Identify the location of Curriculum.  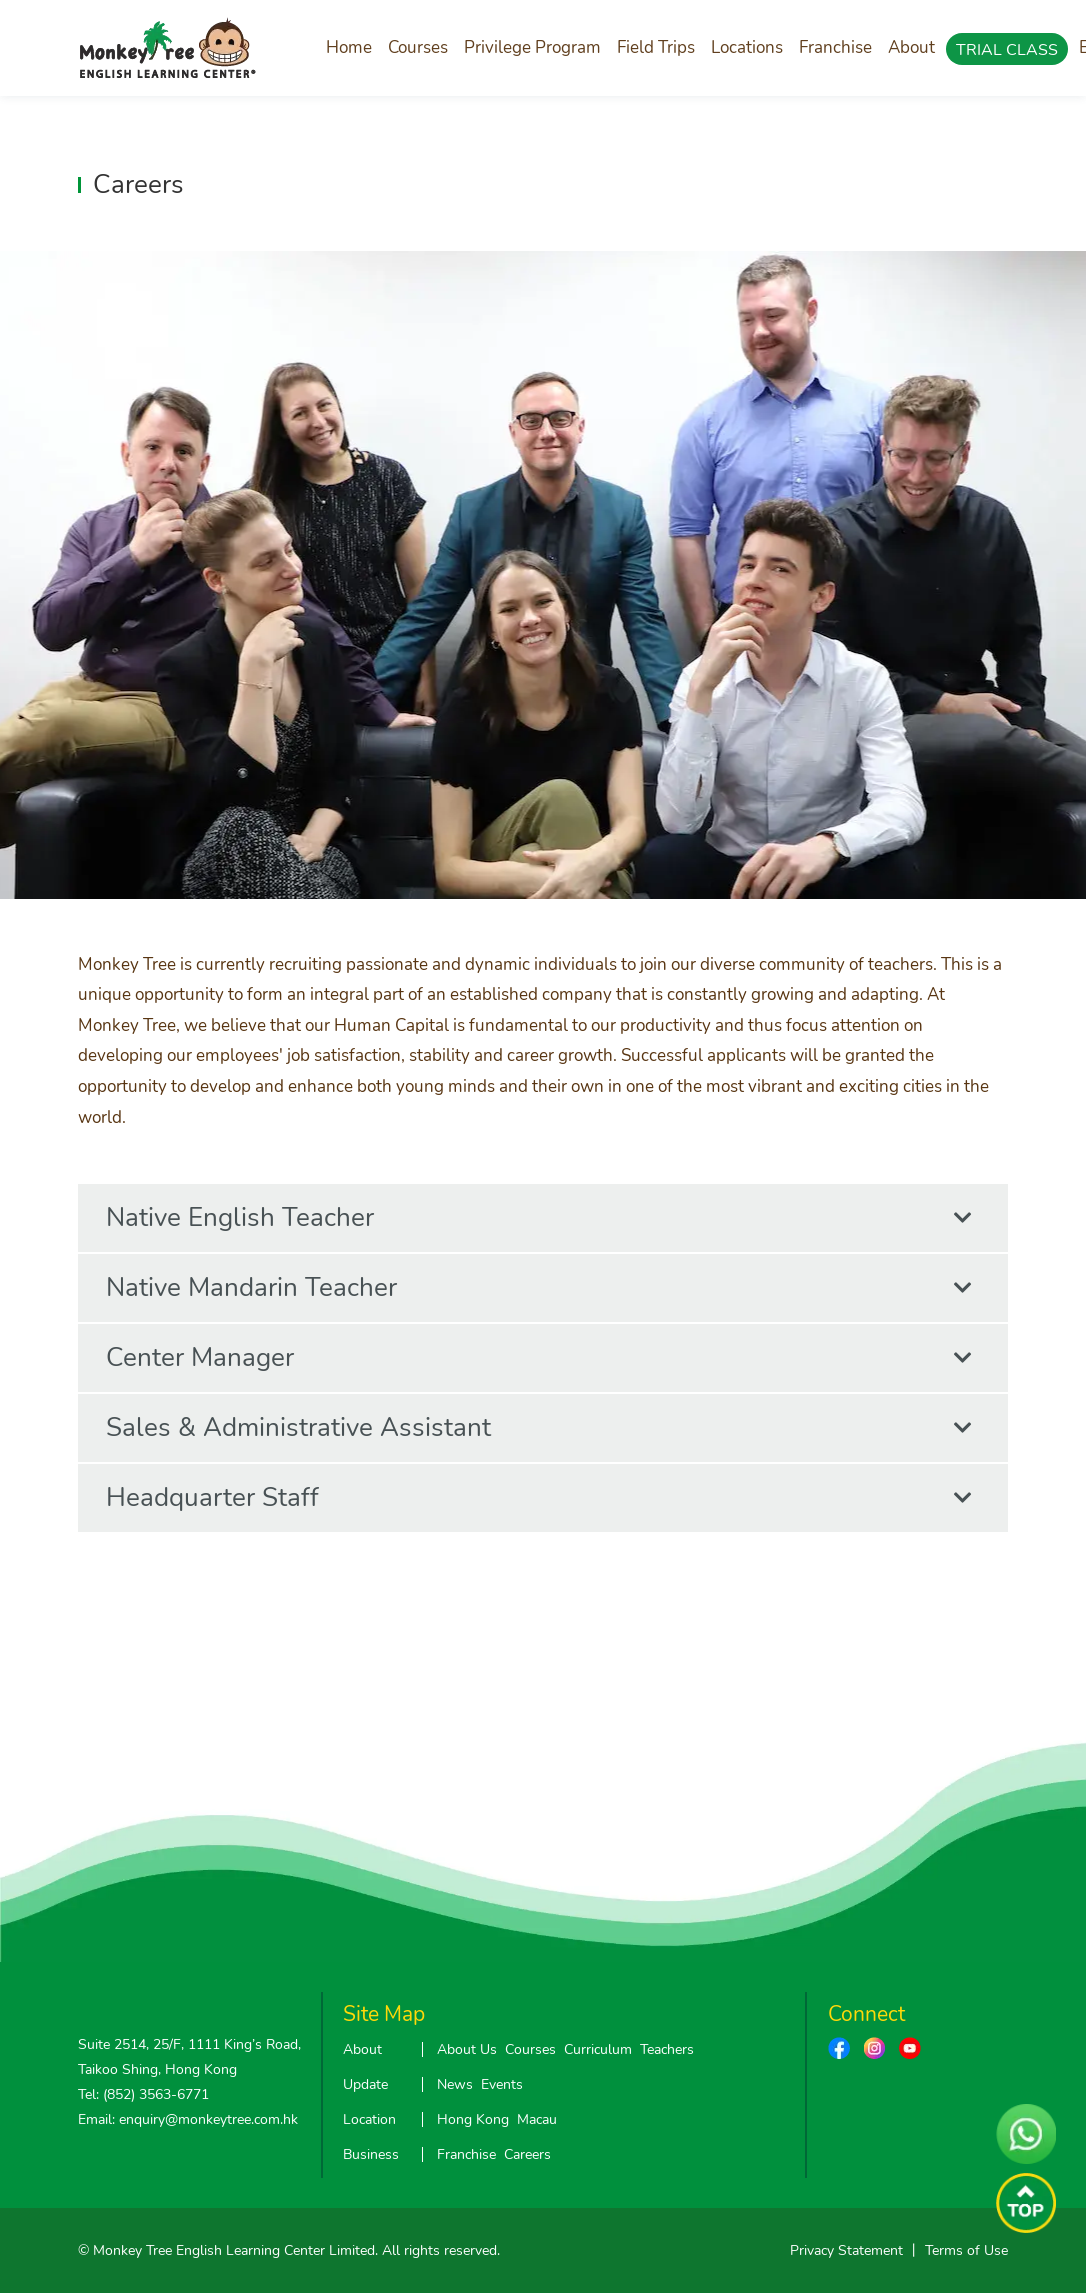
(598, 2049).